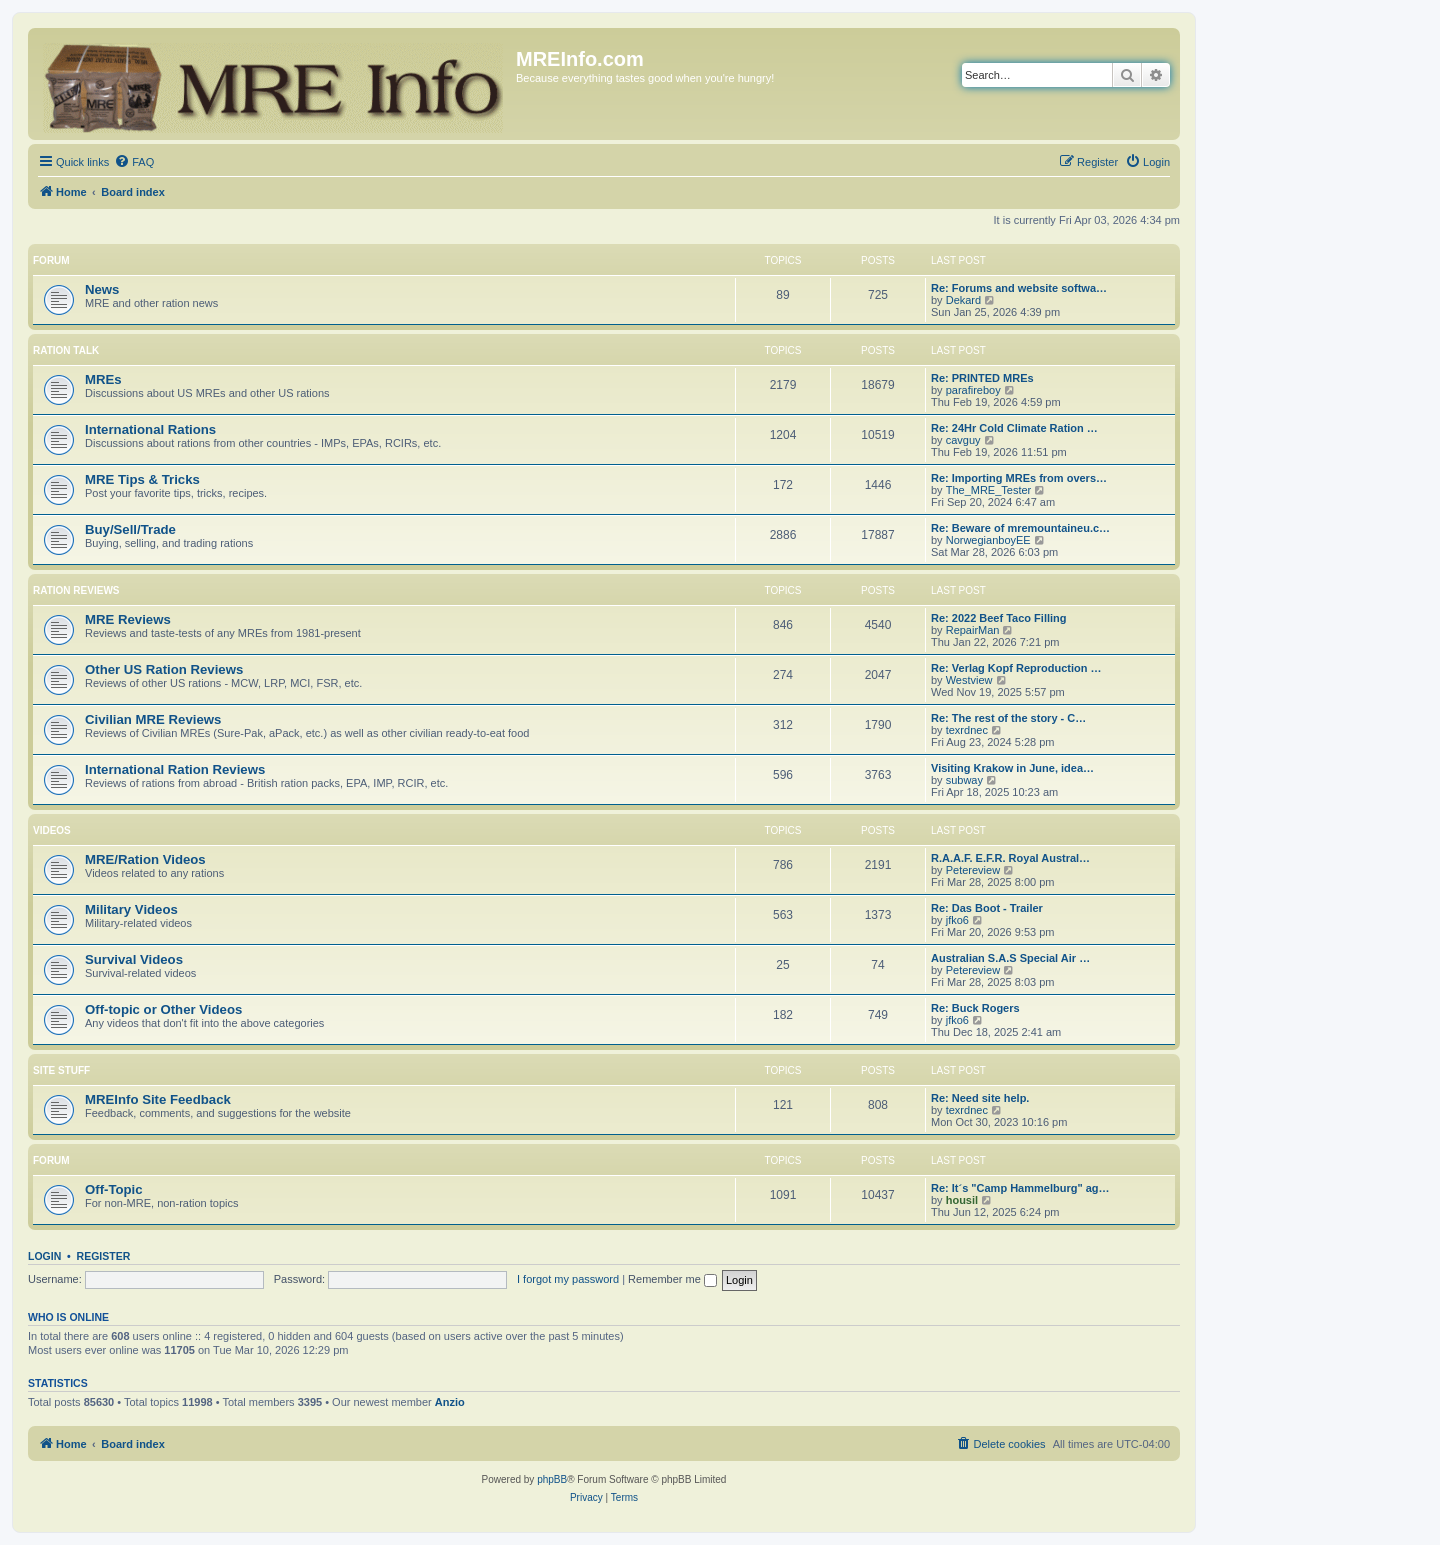 This screenshot has width=1440, height=1545. What do you see at coordinates (130, 529) in the screenshot?
I see `Buy/Sell/Trade` at bounding box center [130, 529].